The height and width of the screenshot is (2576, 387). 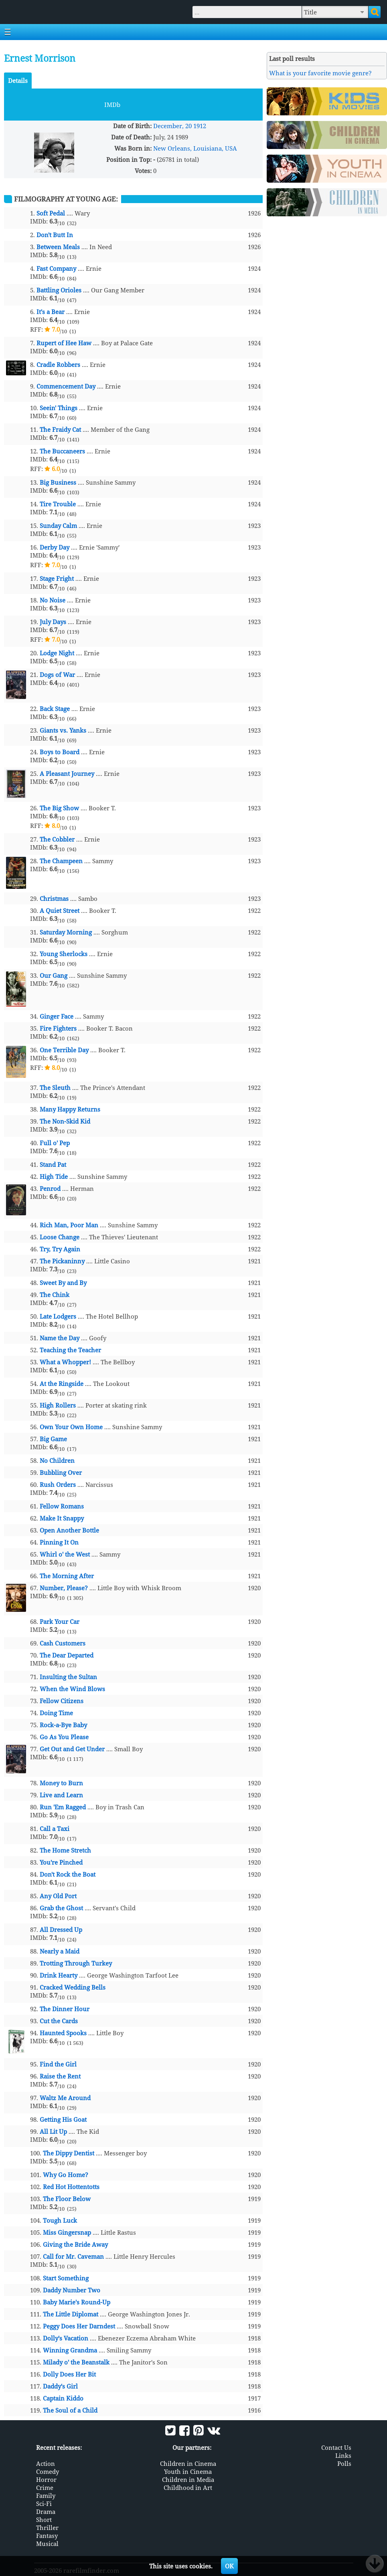 What do you see at coordinates (172, 126) in the screenshot?
I see `December, 20` at bounding box center [172, 126].